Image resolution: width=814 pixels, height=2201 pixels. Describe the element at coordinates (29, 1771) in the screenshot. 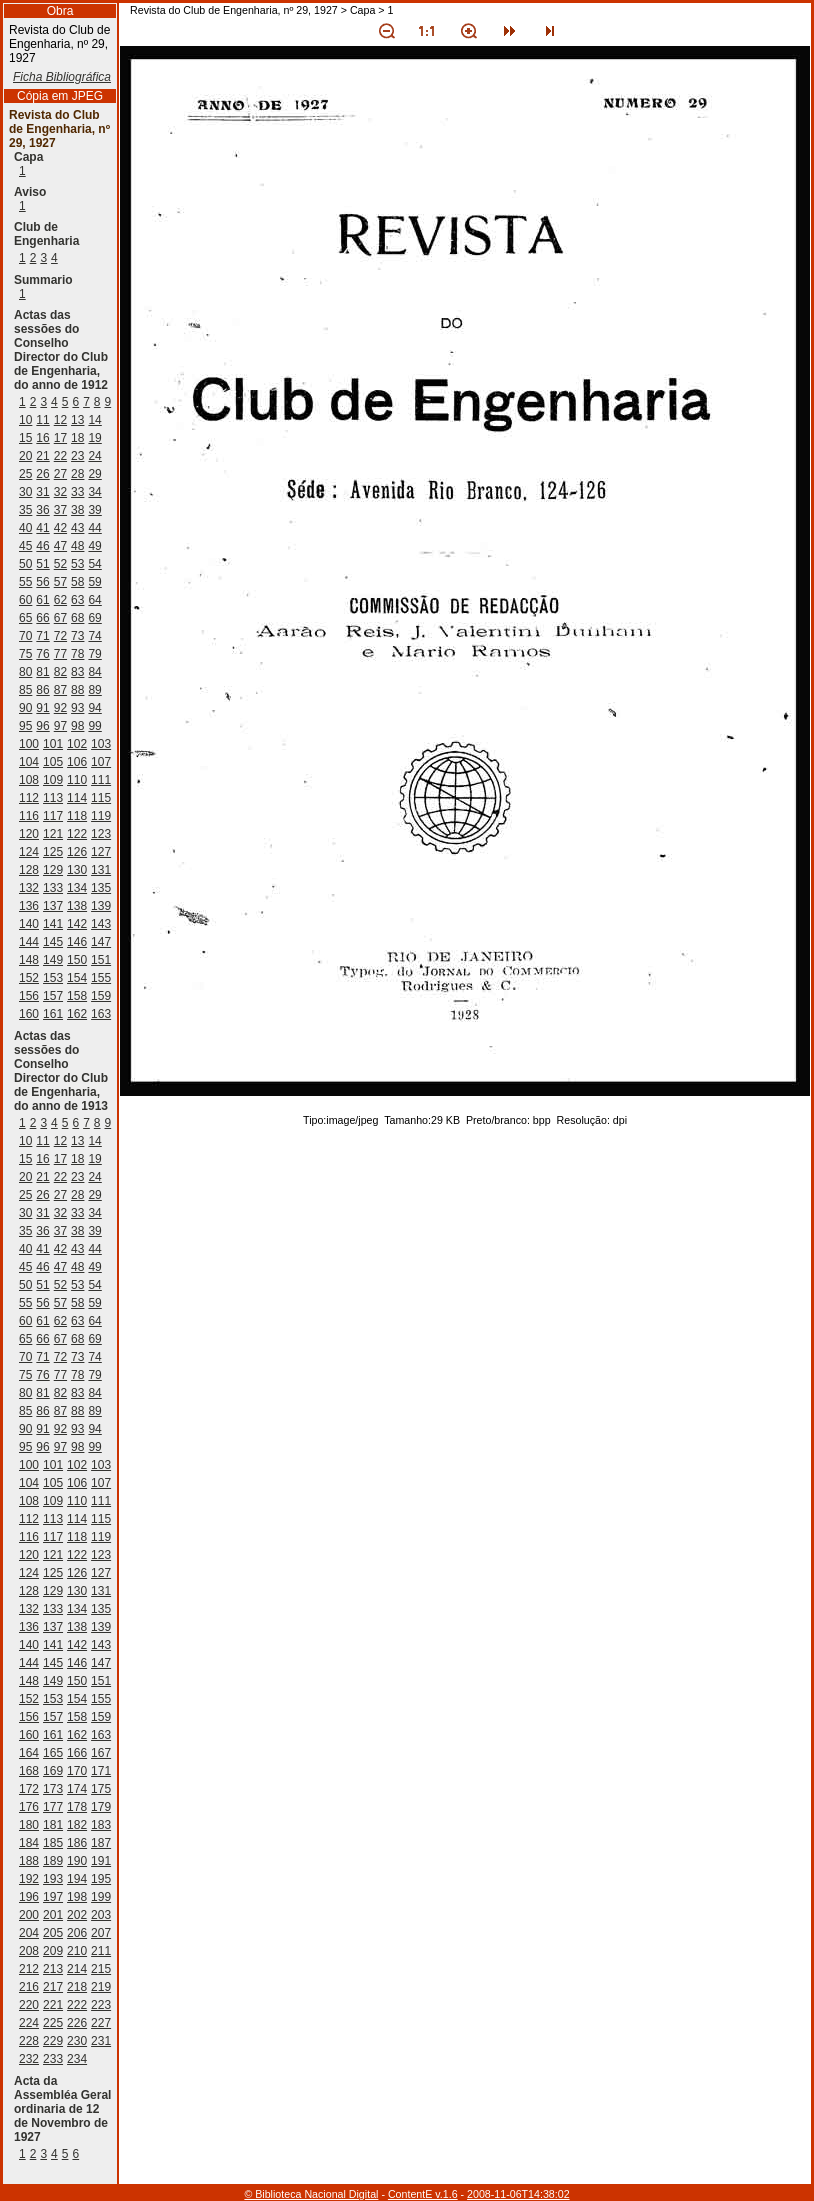

I see `168` at that location.